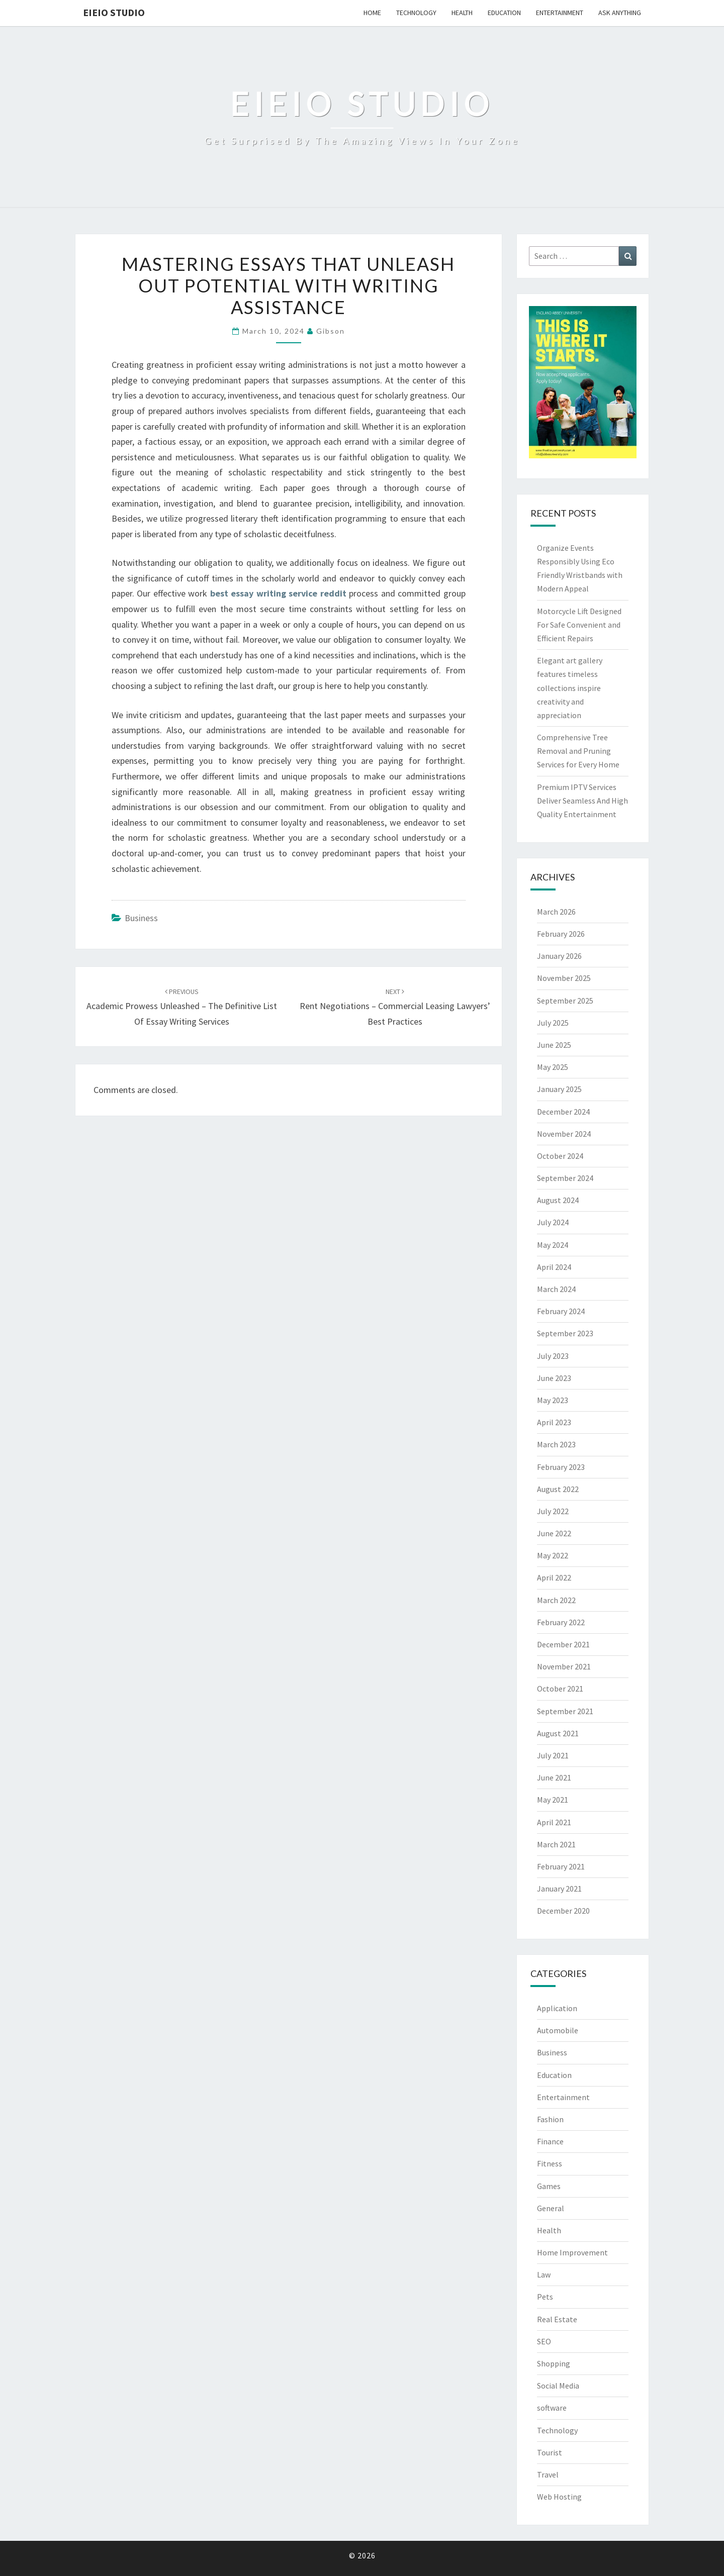 The width and height of the screenshot is (724, 2576). I want to click on March 2022, so click(556, 1600).